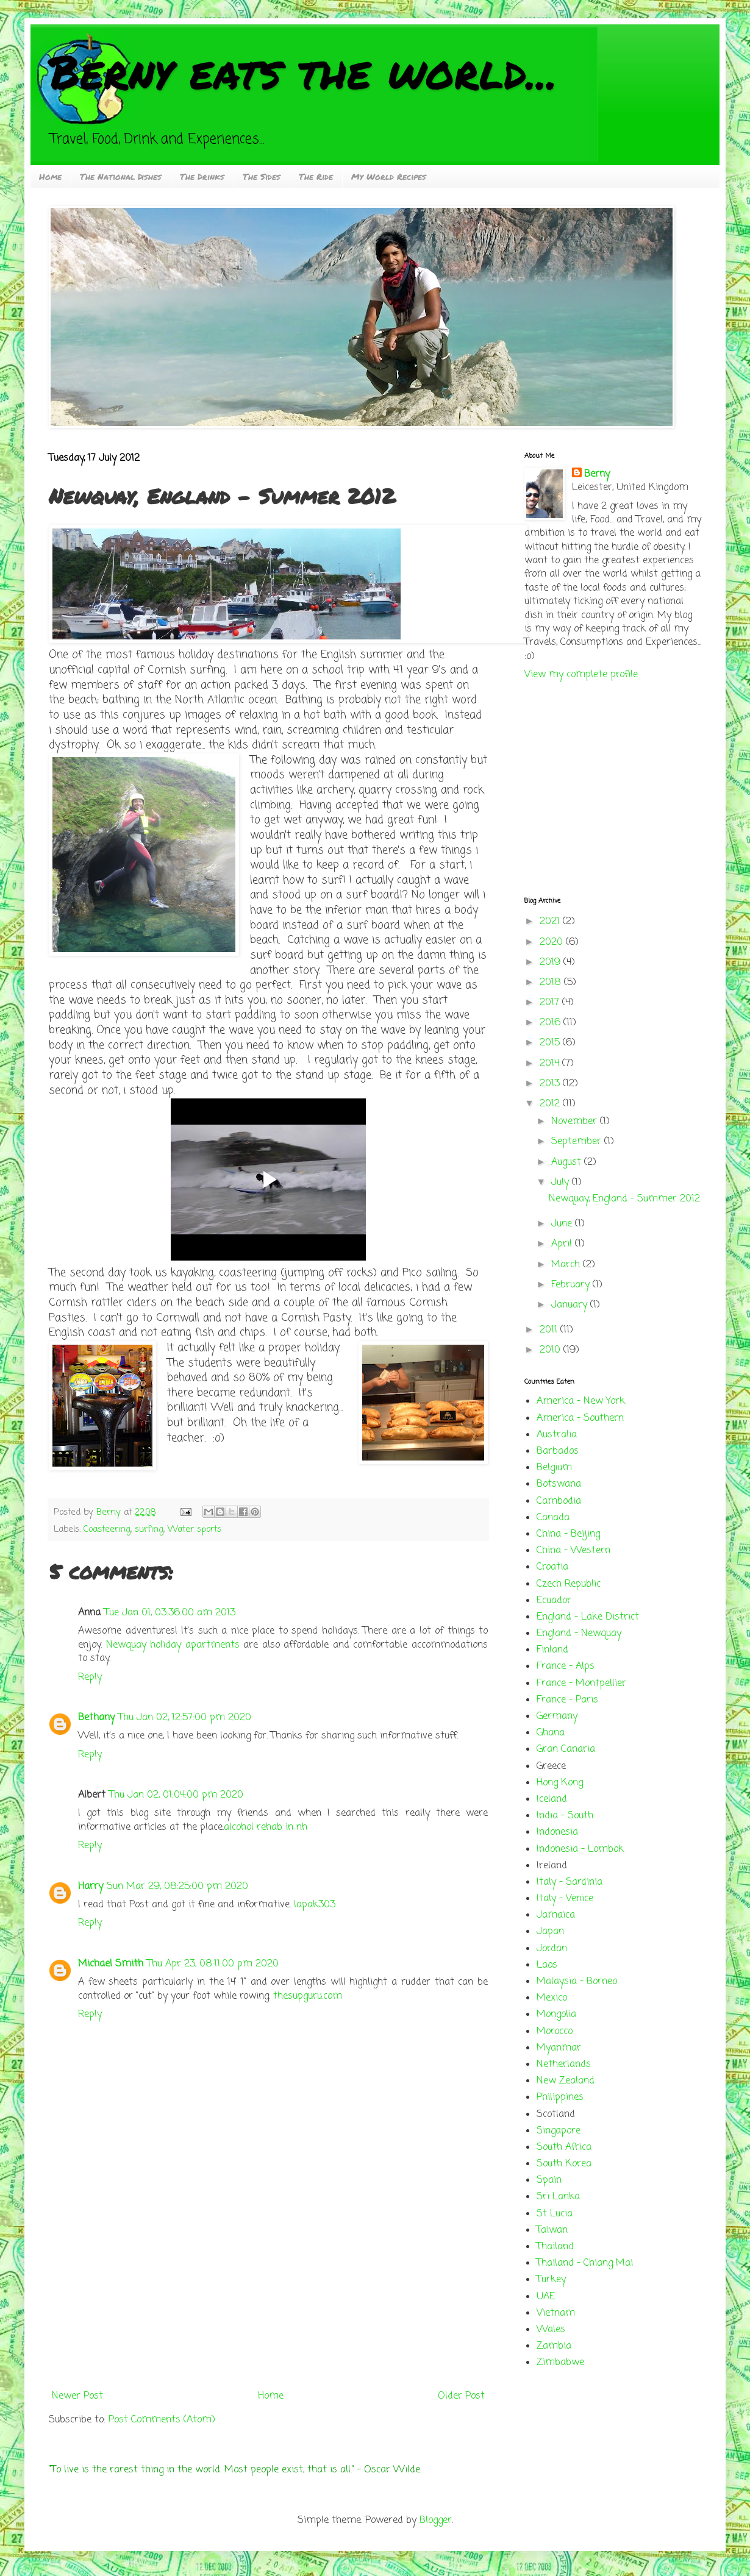 The width and height of the screenshot is (750, 2576). Describe the element at coordinates (556, 1915) in the screenshot. I see `Jamaica` at that location.